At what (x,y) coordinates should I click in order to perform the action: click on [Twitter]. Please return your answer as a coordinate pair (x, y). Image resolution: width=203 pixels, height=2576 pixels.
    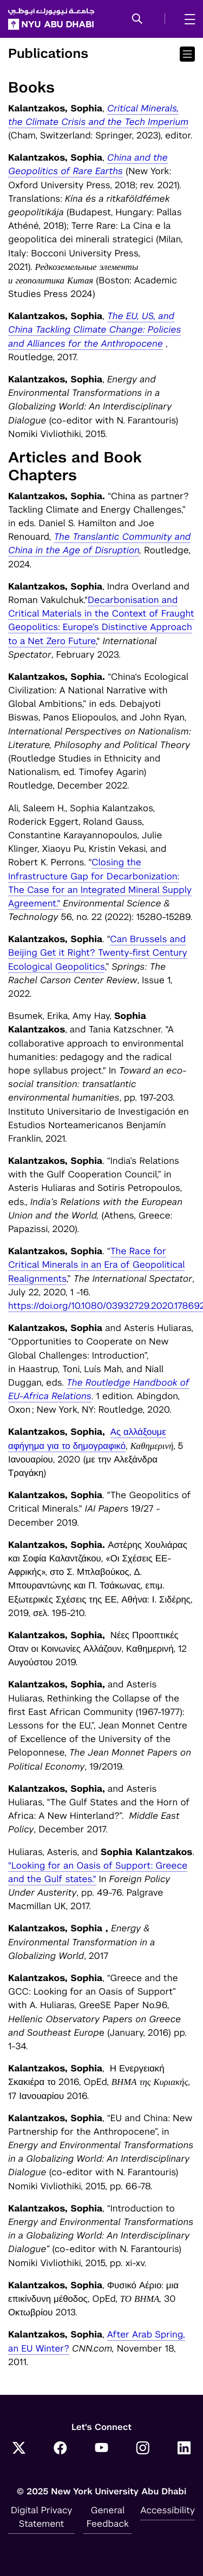
    Looking at the image, I should click on (19, 2448).